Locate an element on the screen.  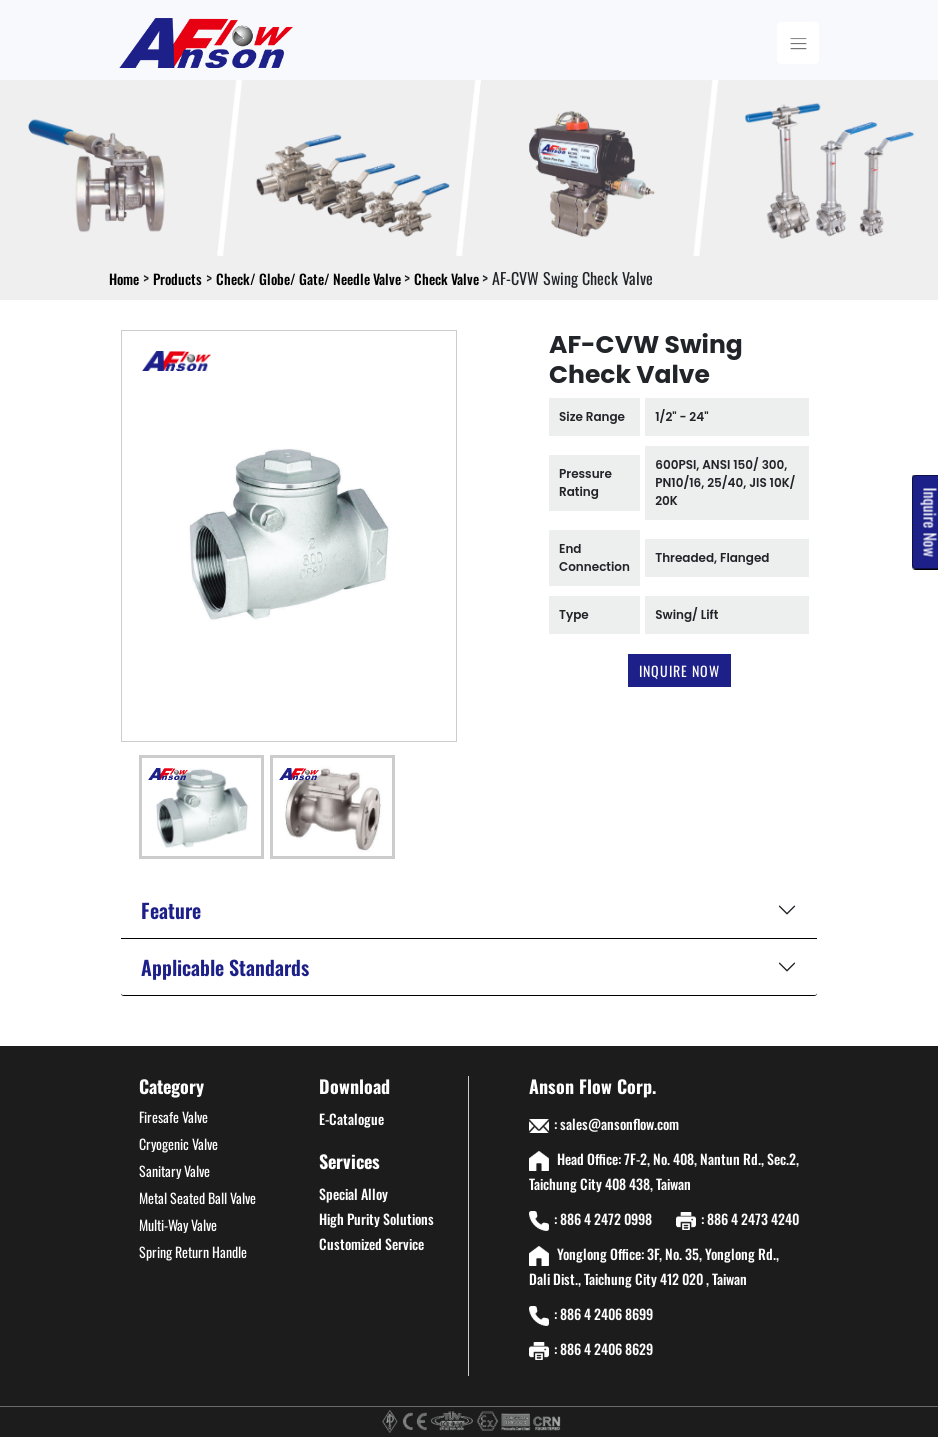
Check Valve is located at coordinates (448, 278).